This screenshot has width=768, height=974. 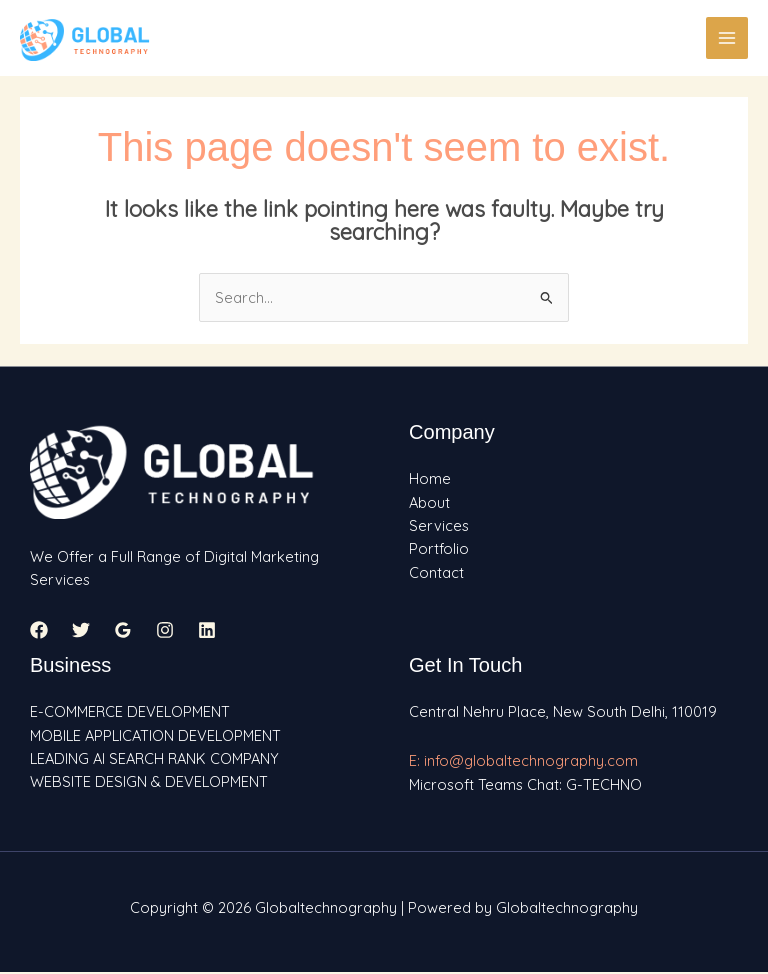 I want to click on About, so click(x=429, y=503).